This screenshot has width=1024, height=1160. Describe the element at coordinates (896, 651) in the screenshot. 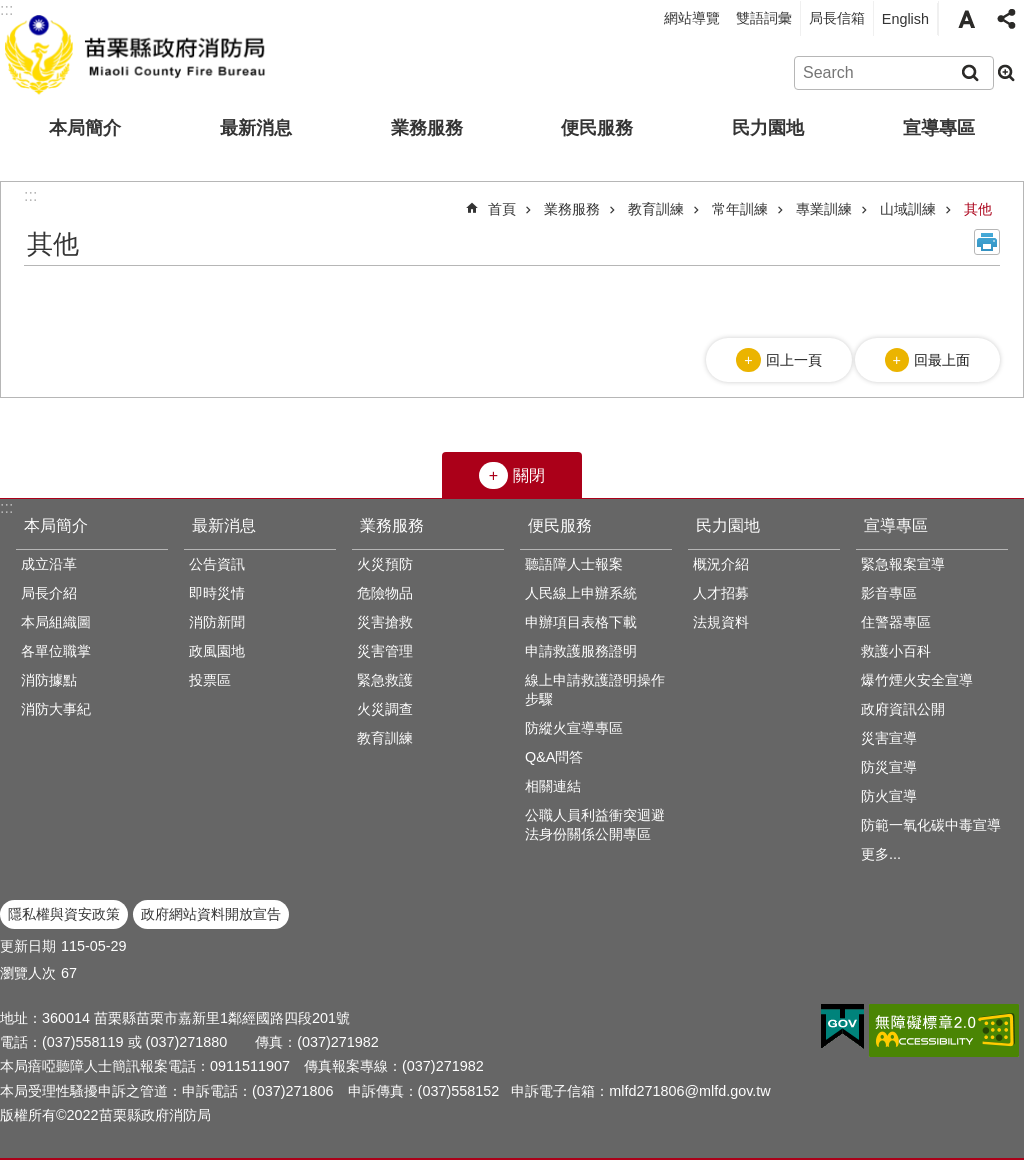

I see `救護小百科` at that location.